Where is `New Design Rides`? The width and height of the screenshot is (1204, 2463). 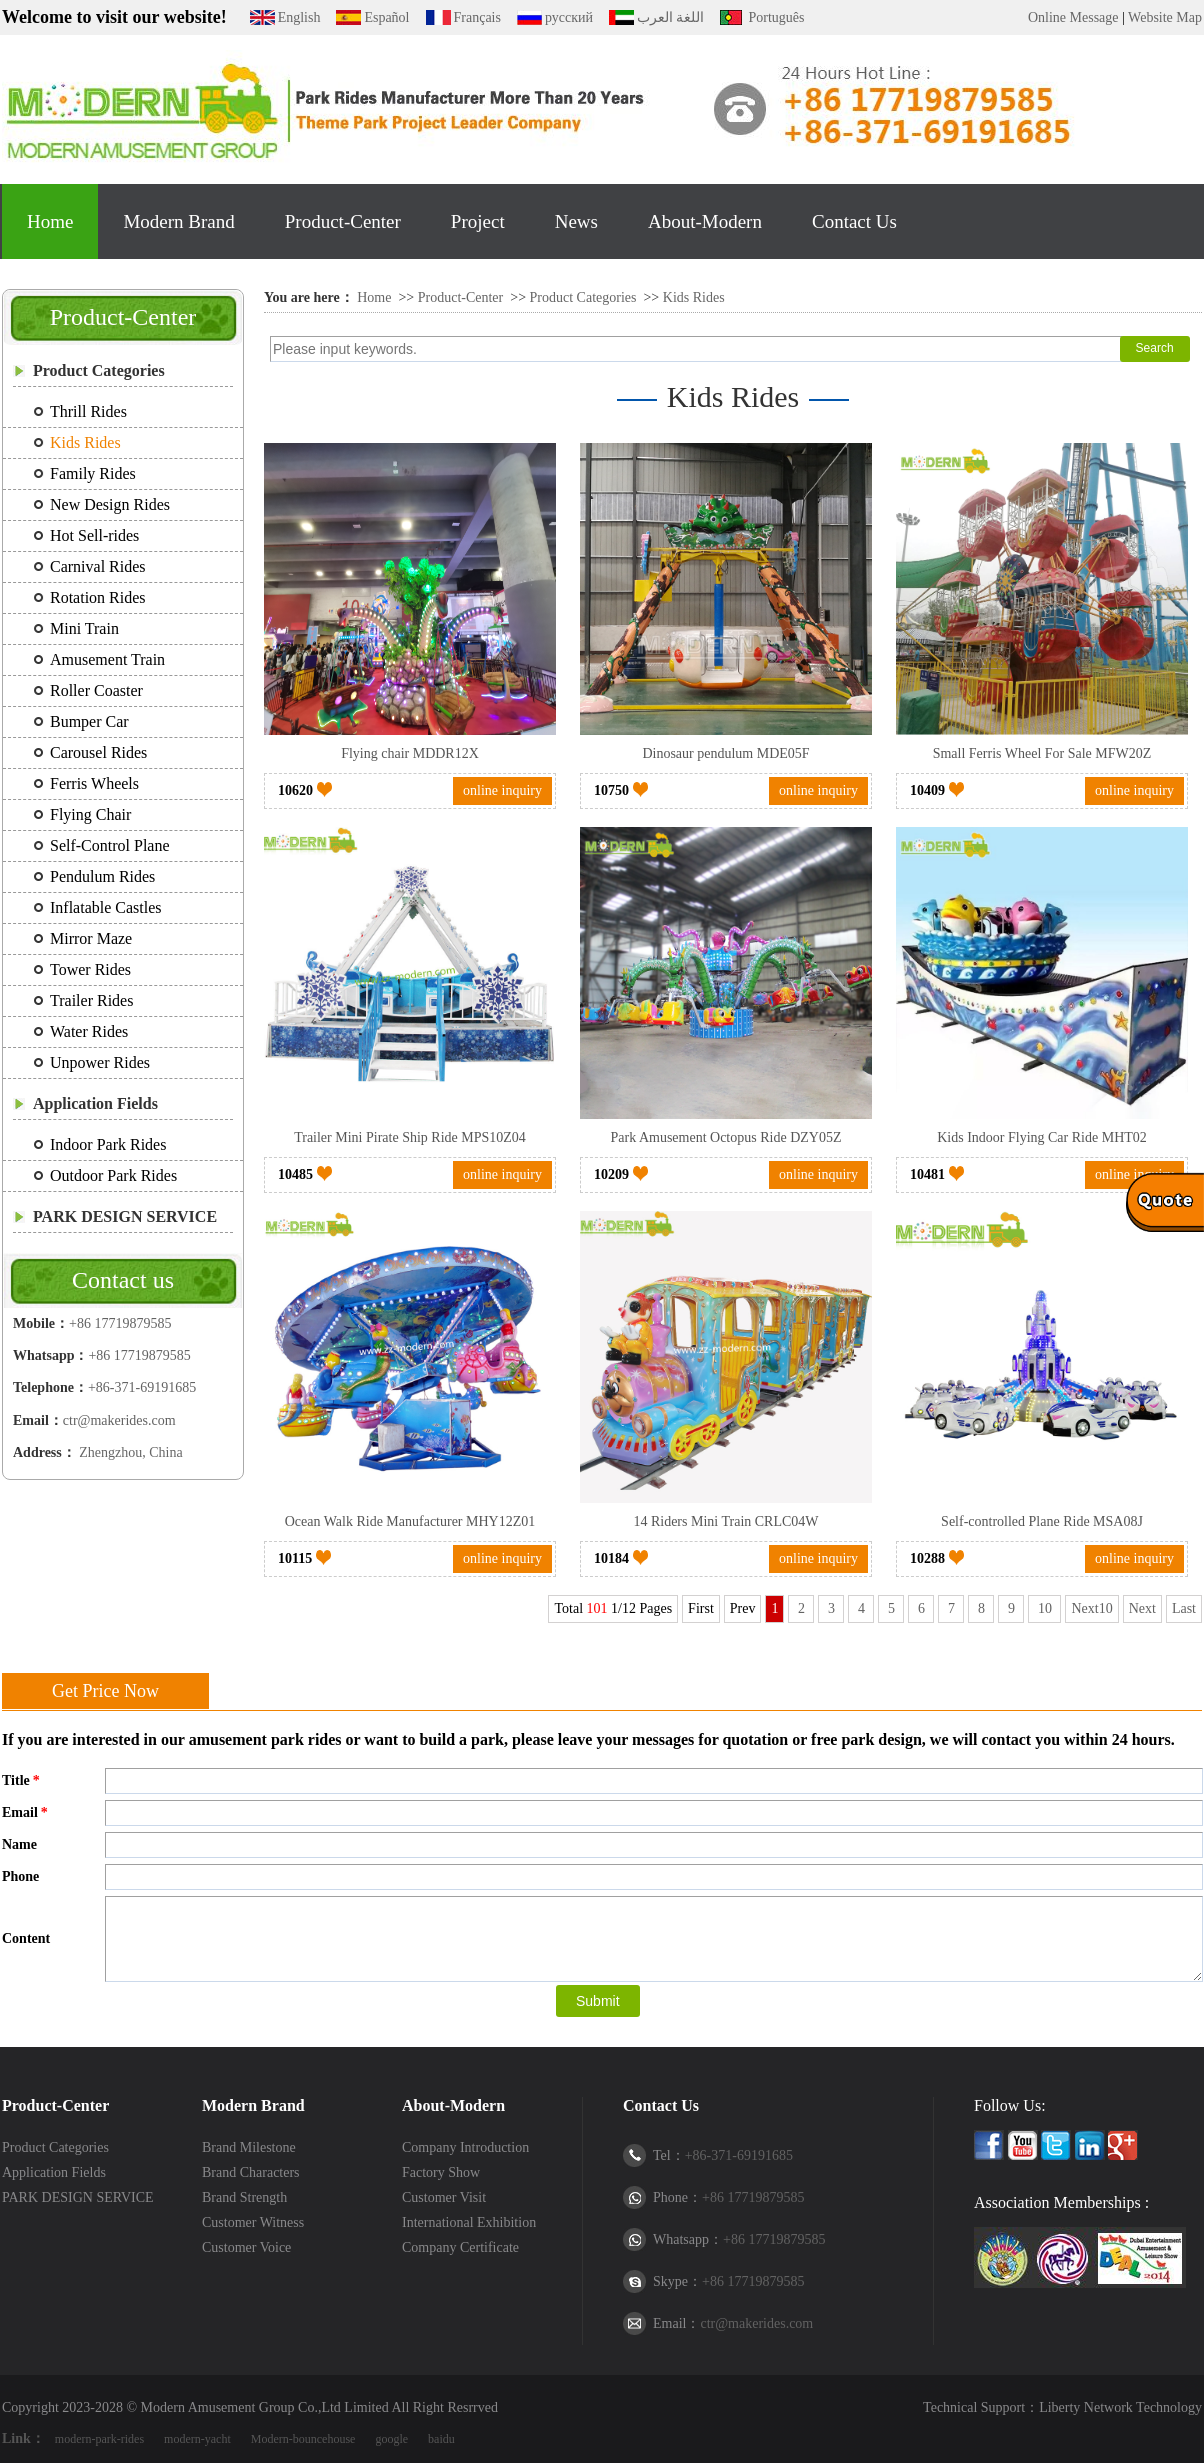 New Design Rides is located at coordinates (110, 504).